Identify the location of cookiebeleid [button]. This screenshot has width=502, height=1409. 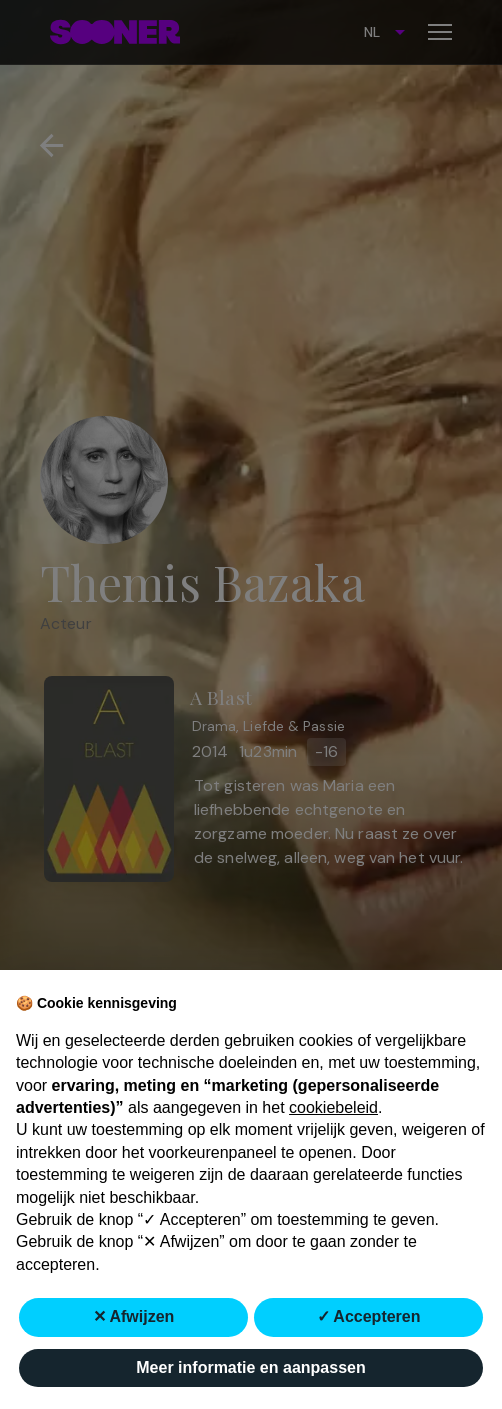
(333, 1107).